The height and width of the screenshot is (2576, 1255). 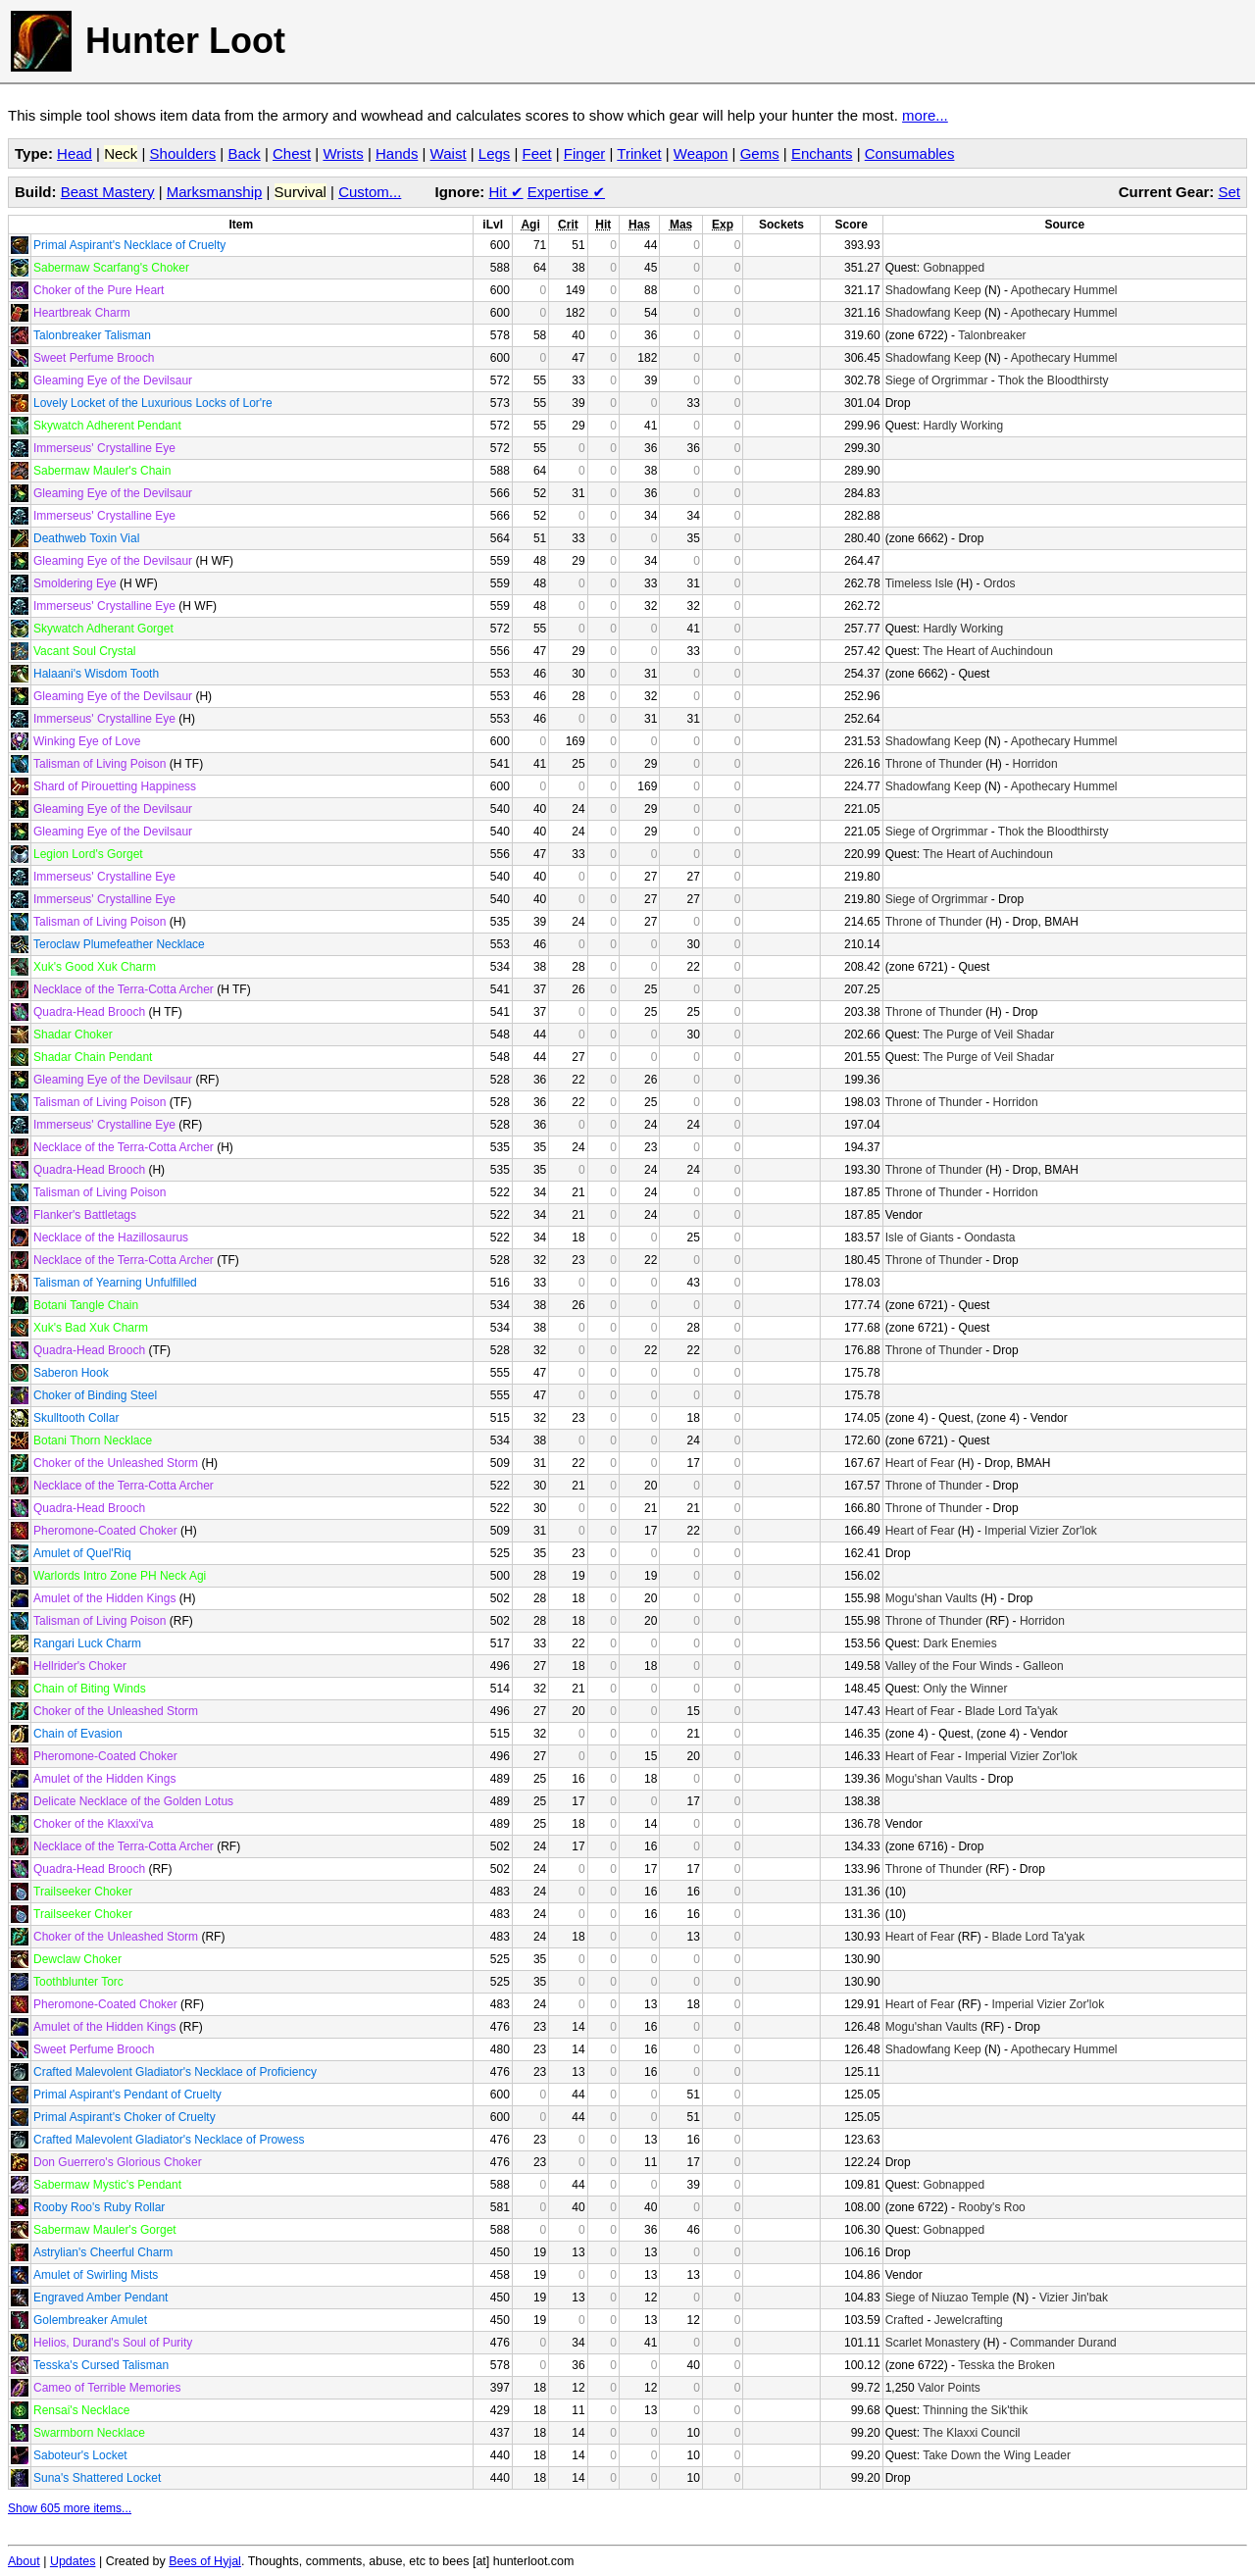 I want to click on Updates, so click(x=73, y=2561).